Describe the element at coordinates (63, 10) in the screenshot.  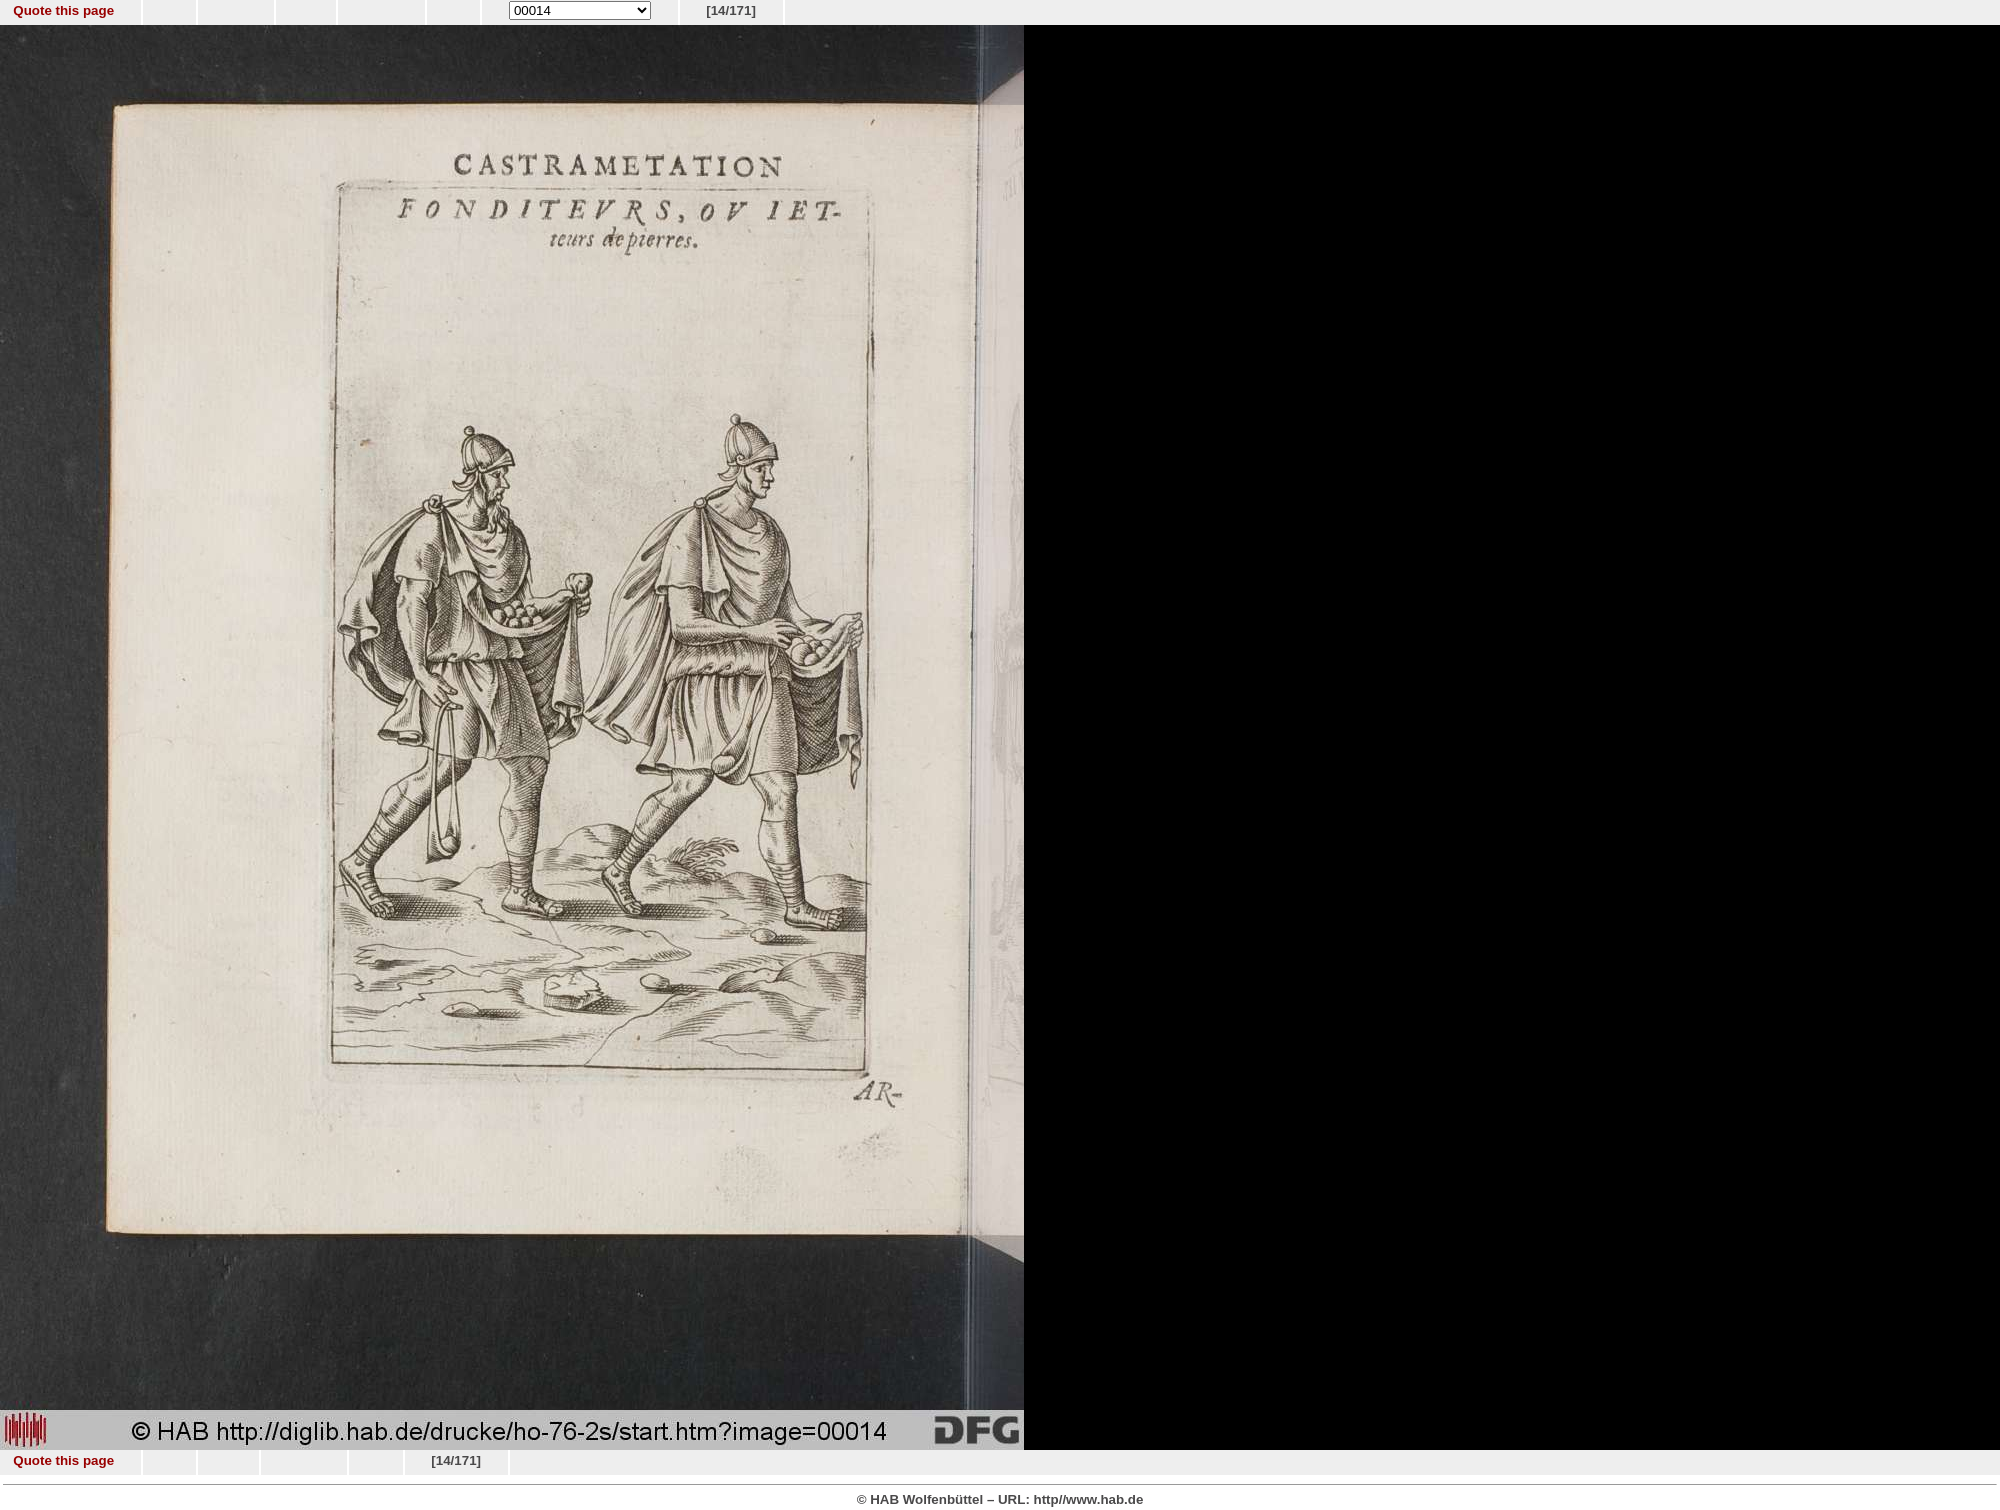
I see `Quote this page` at that location.